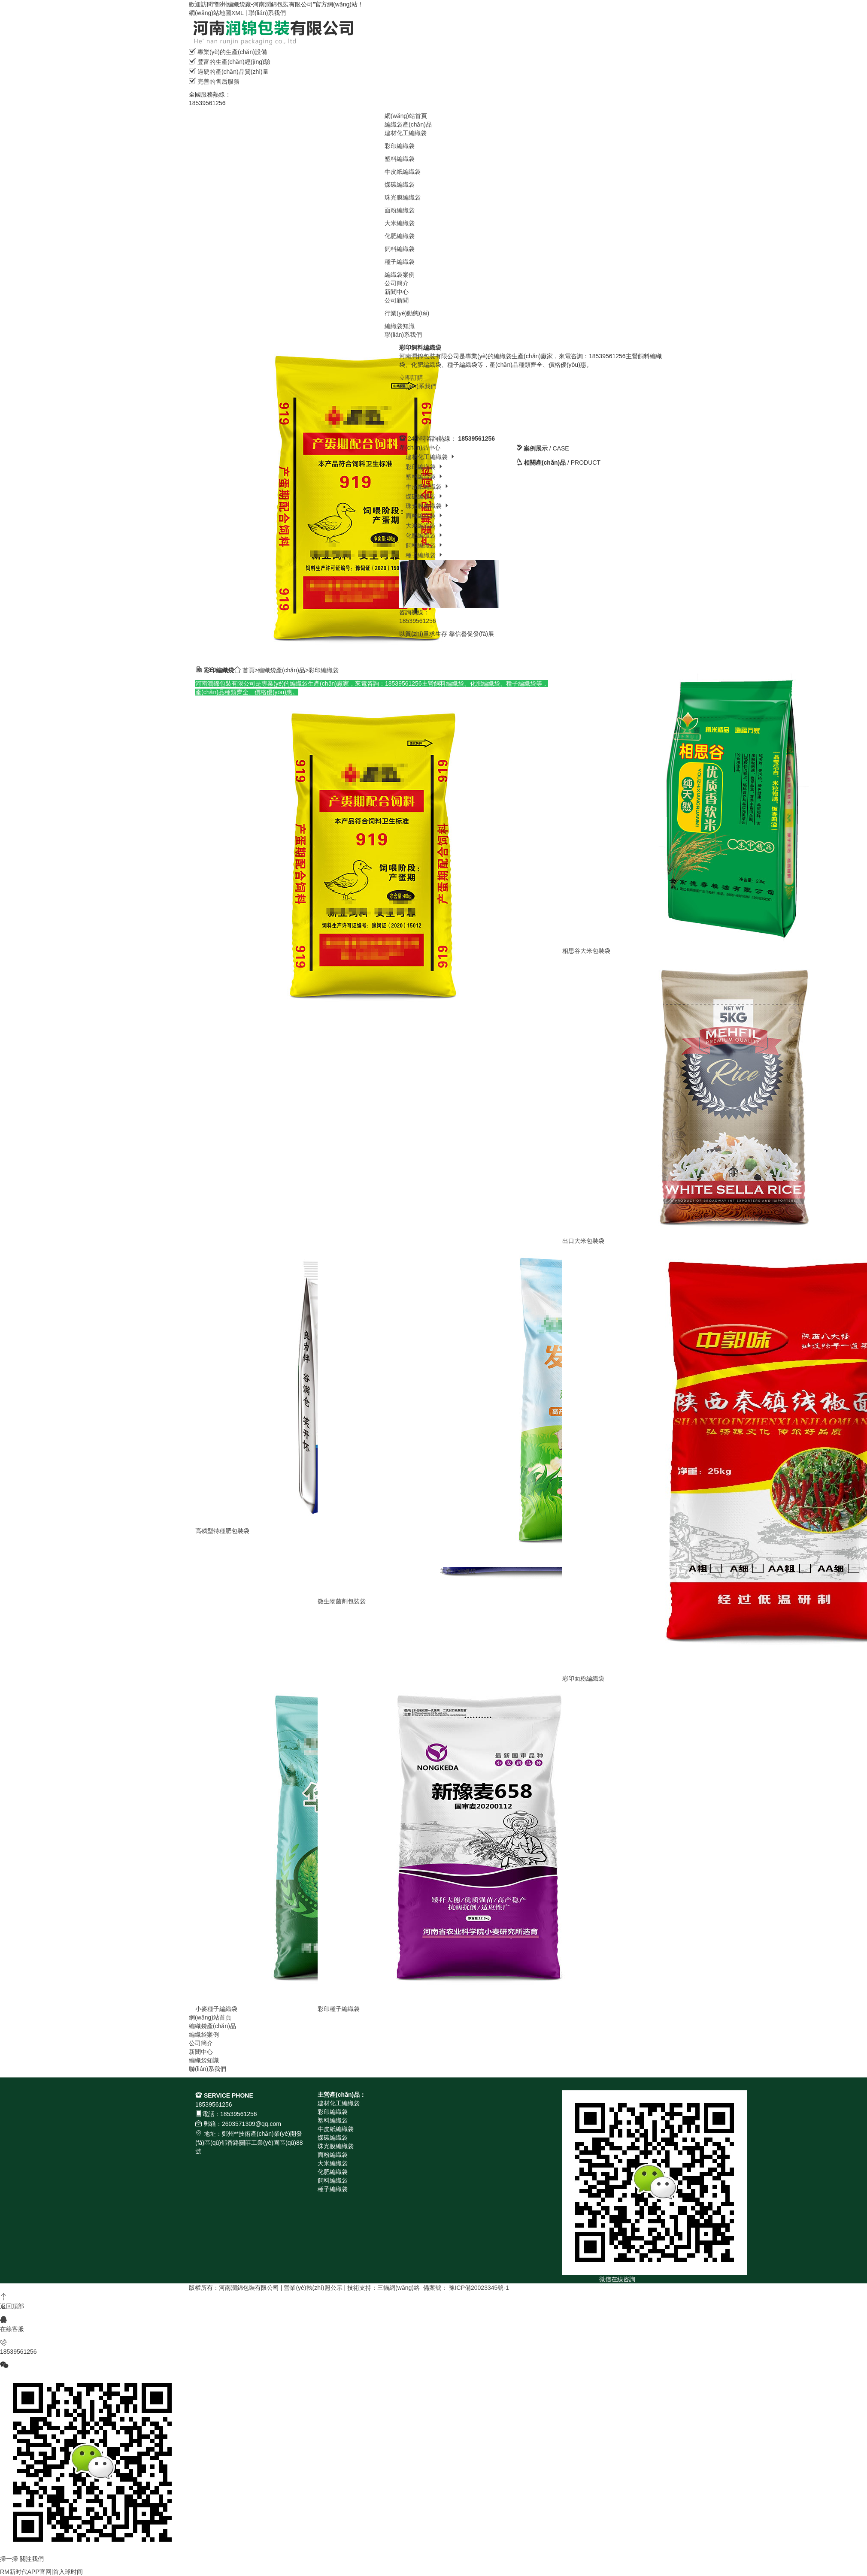  What do you see at coordinates (398, 2287) in the screenshot?
I see `三貓網(wǎng)絡` at bounding box center [398, 2287].